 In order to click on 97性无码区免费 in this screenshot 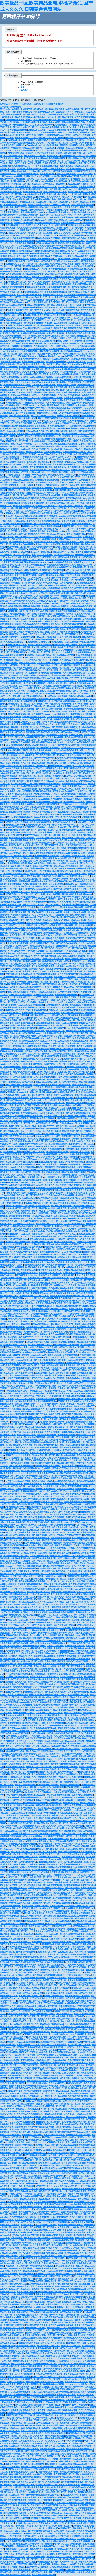, I will do `click(7, 207)`.